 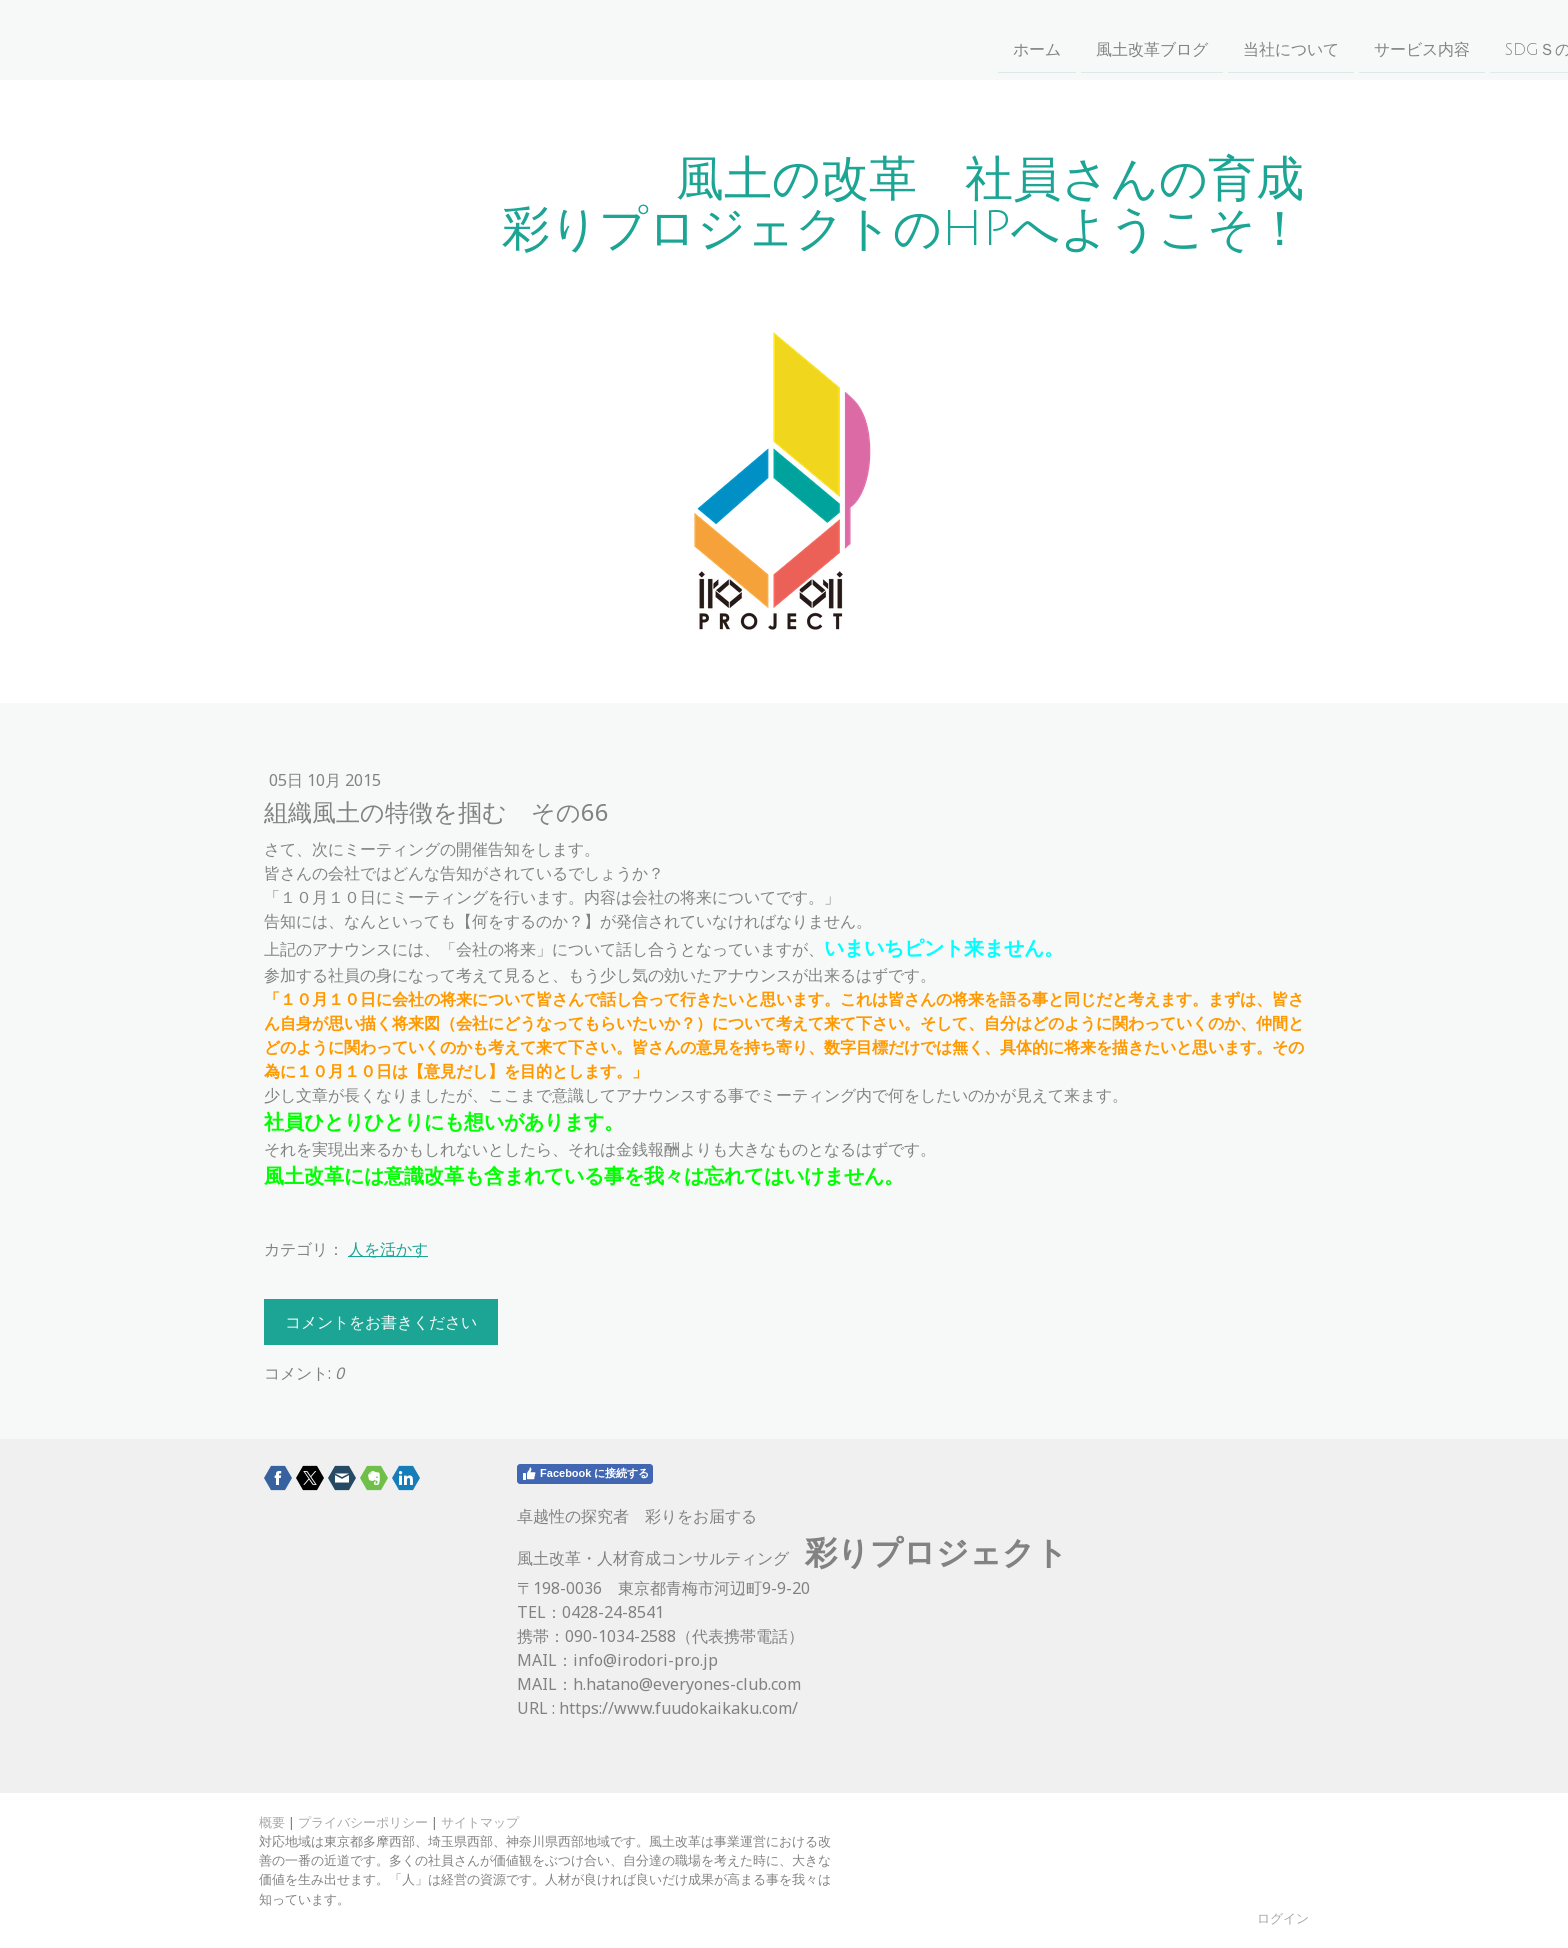 I want to click on お問い合わせ, so click(x=1179, y=39).